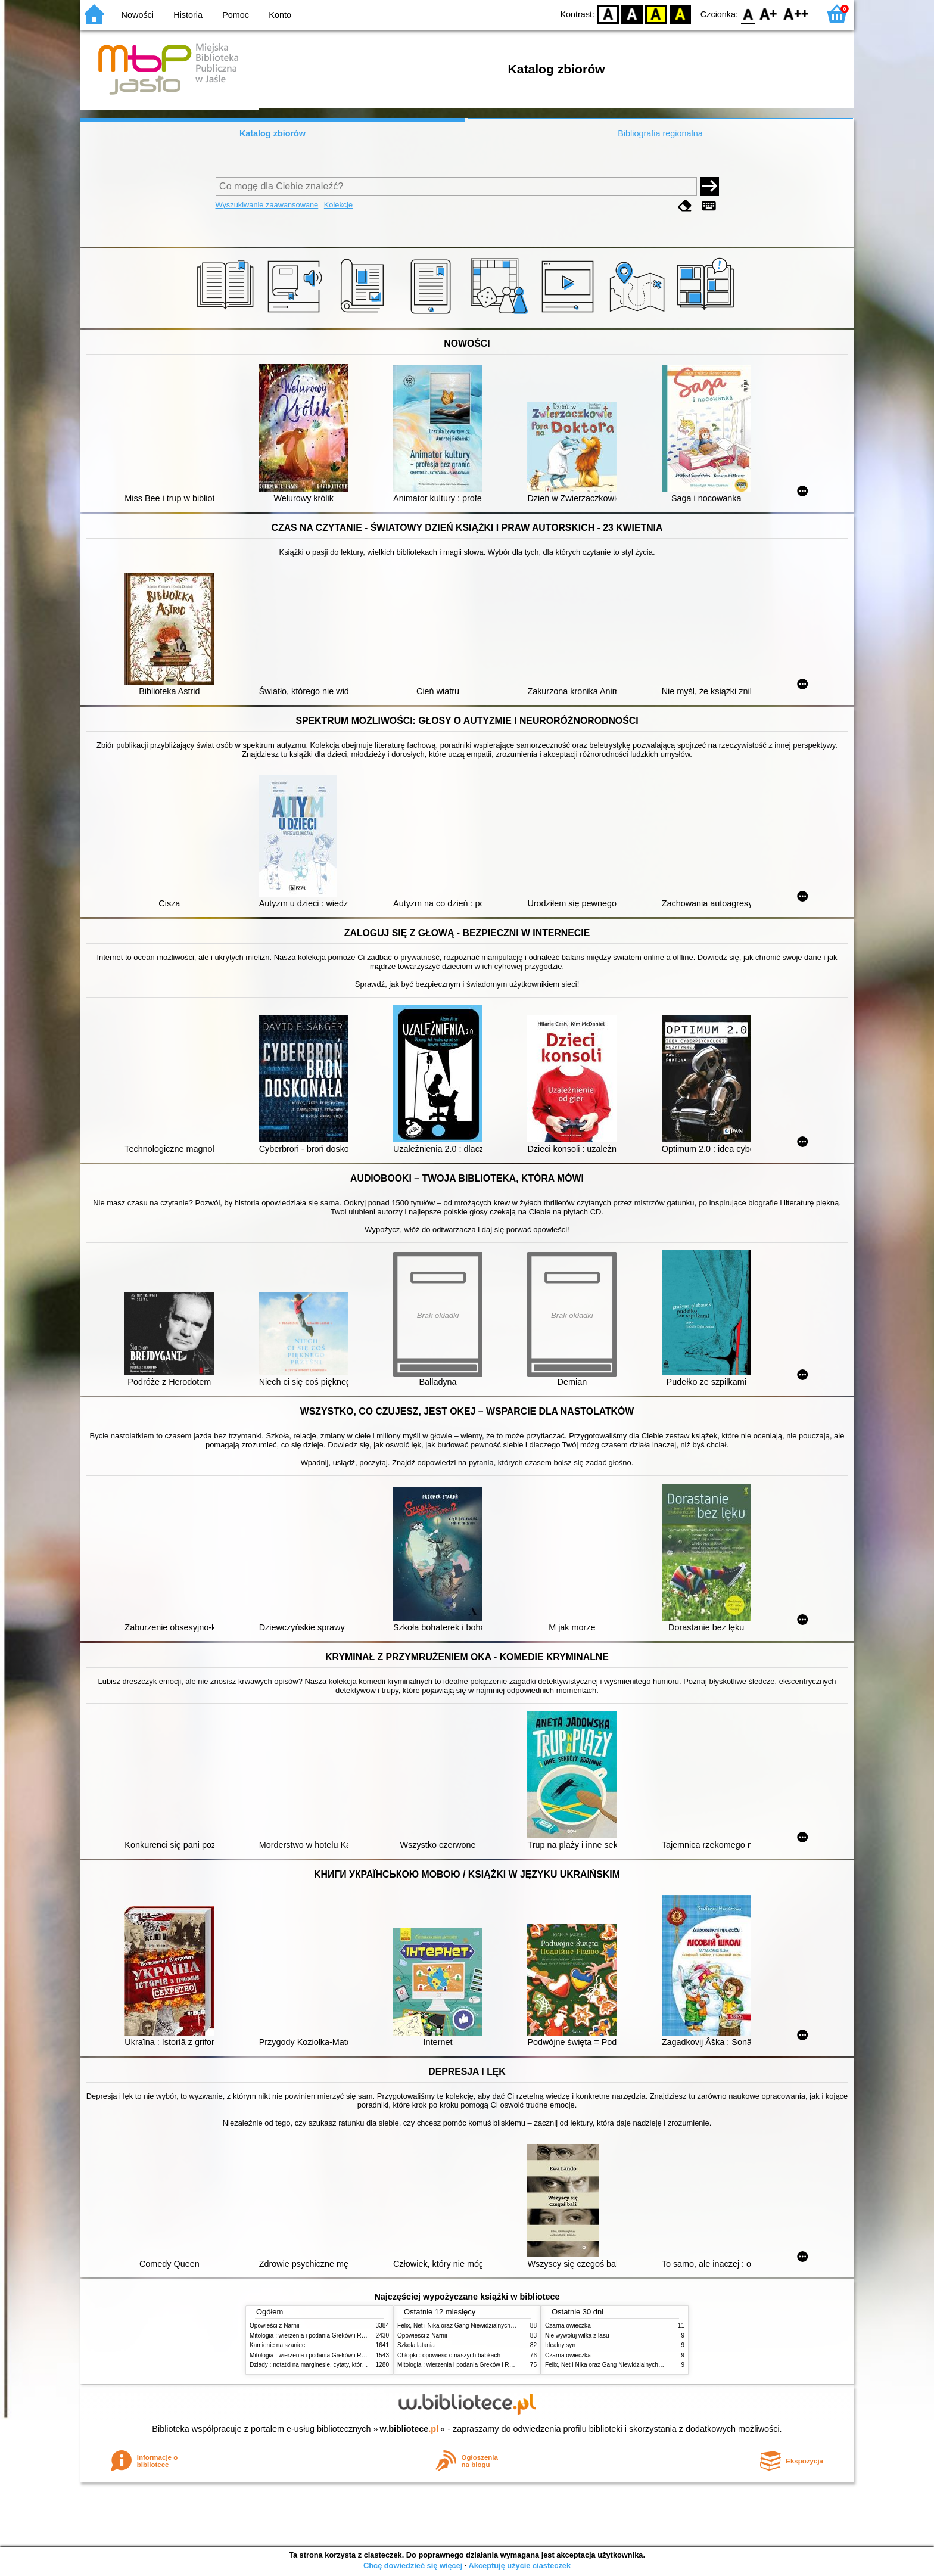  I want to click on BY, so click(680, 13).